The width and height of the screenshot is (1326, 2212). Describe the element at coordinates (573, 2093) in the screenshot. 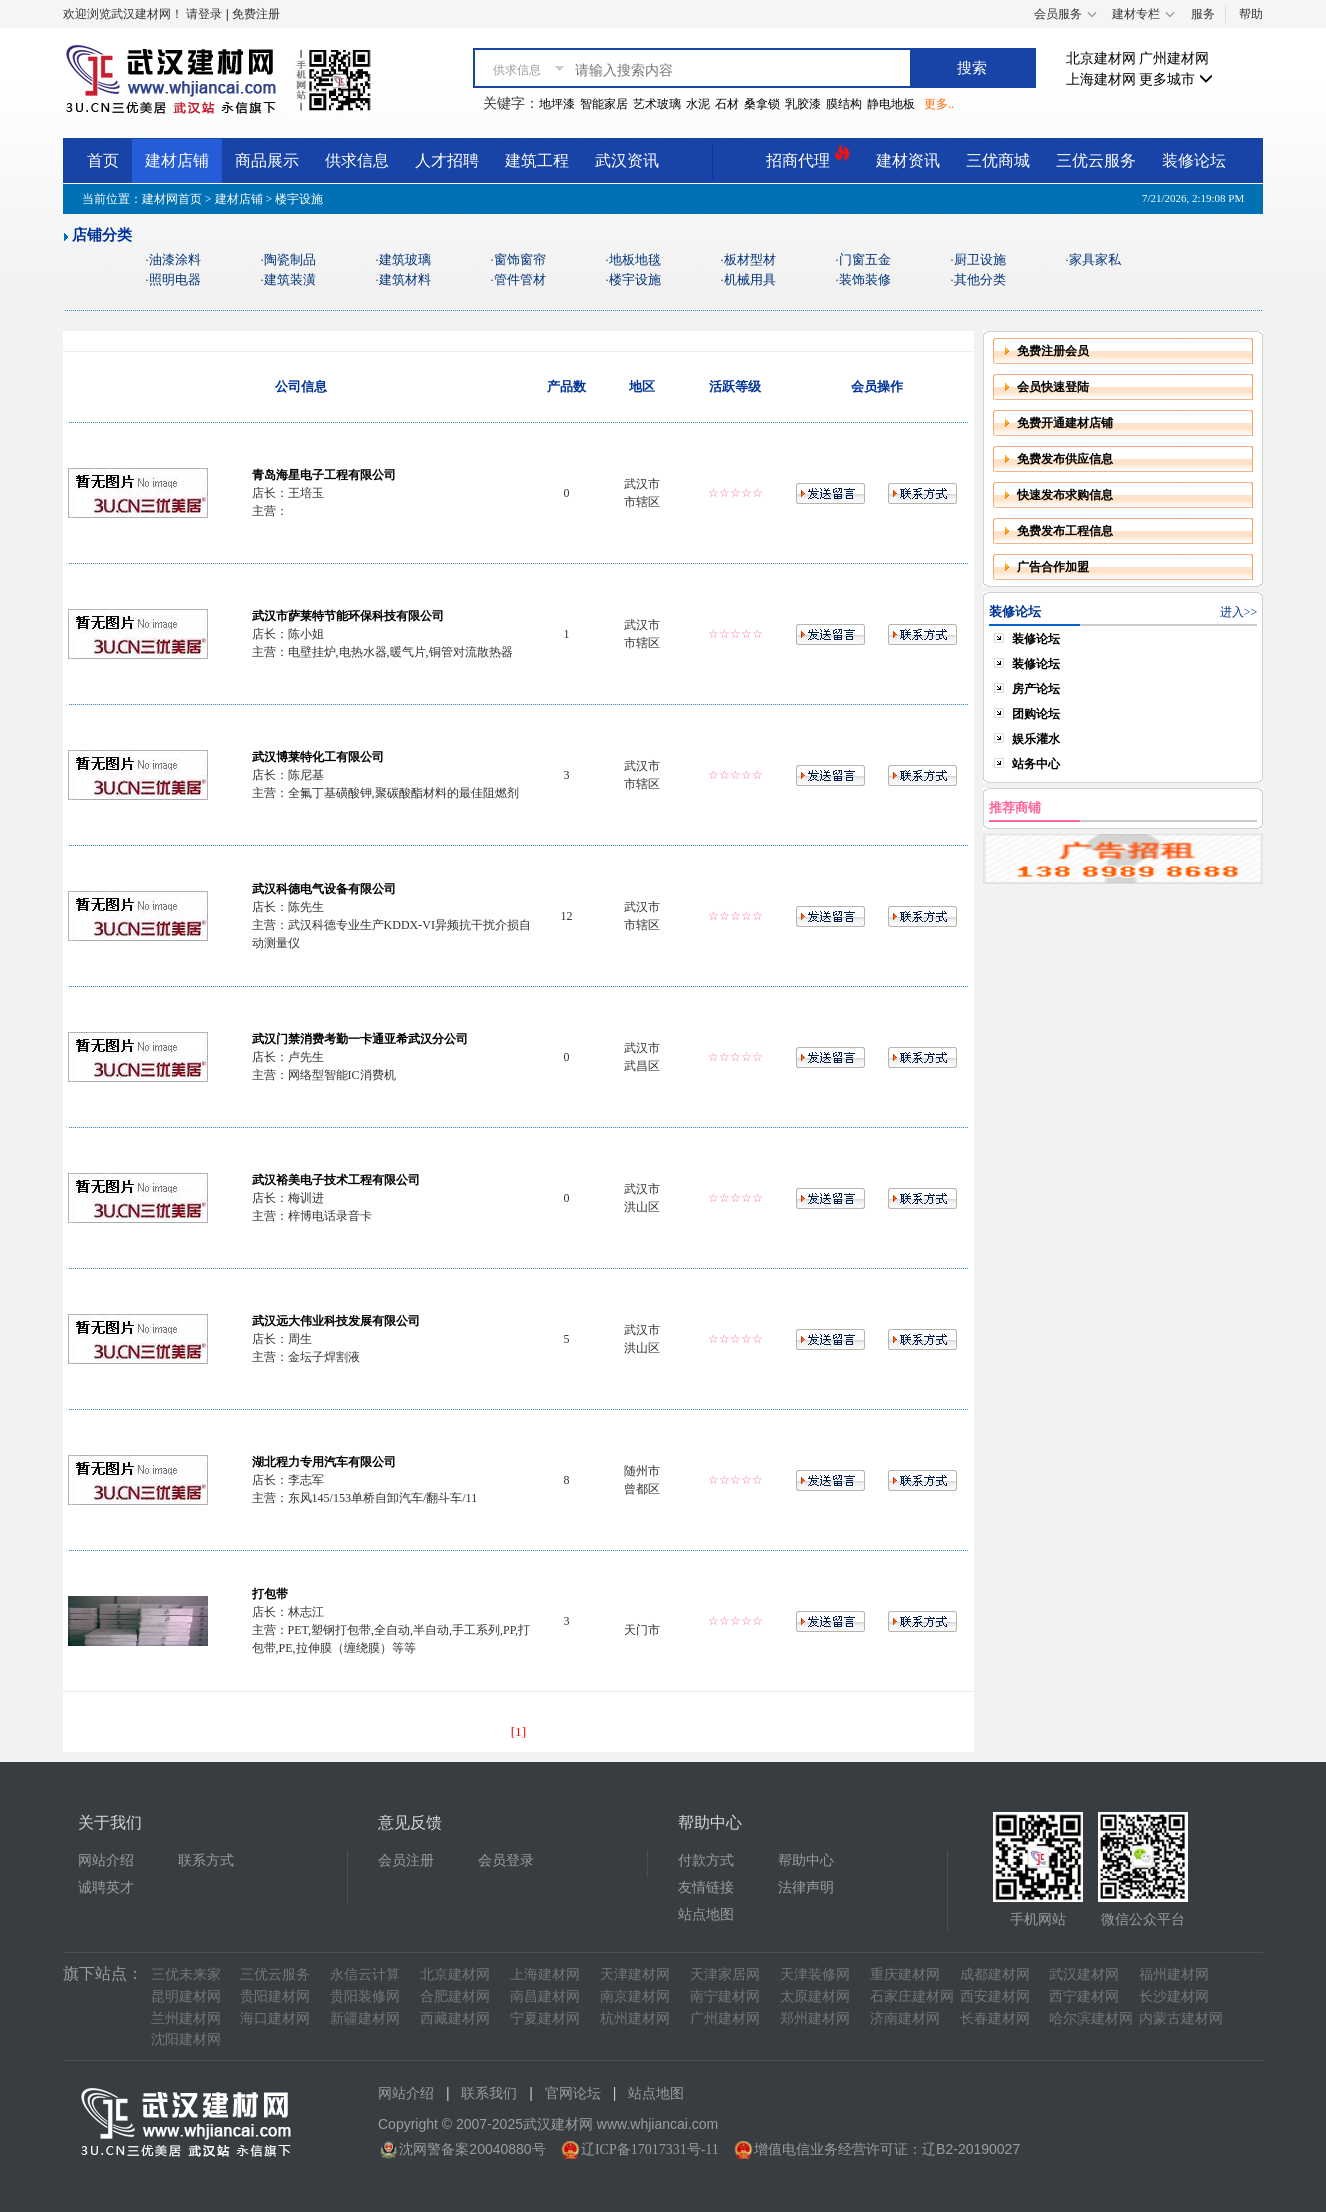

I see `官网论坛` at that location.